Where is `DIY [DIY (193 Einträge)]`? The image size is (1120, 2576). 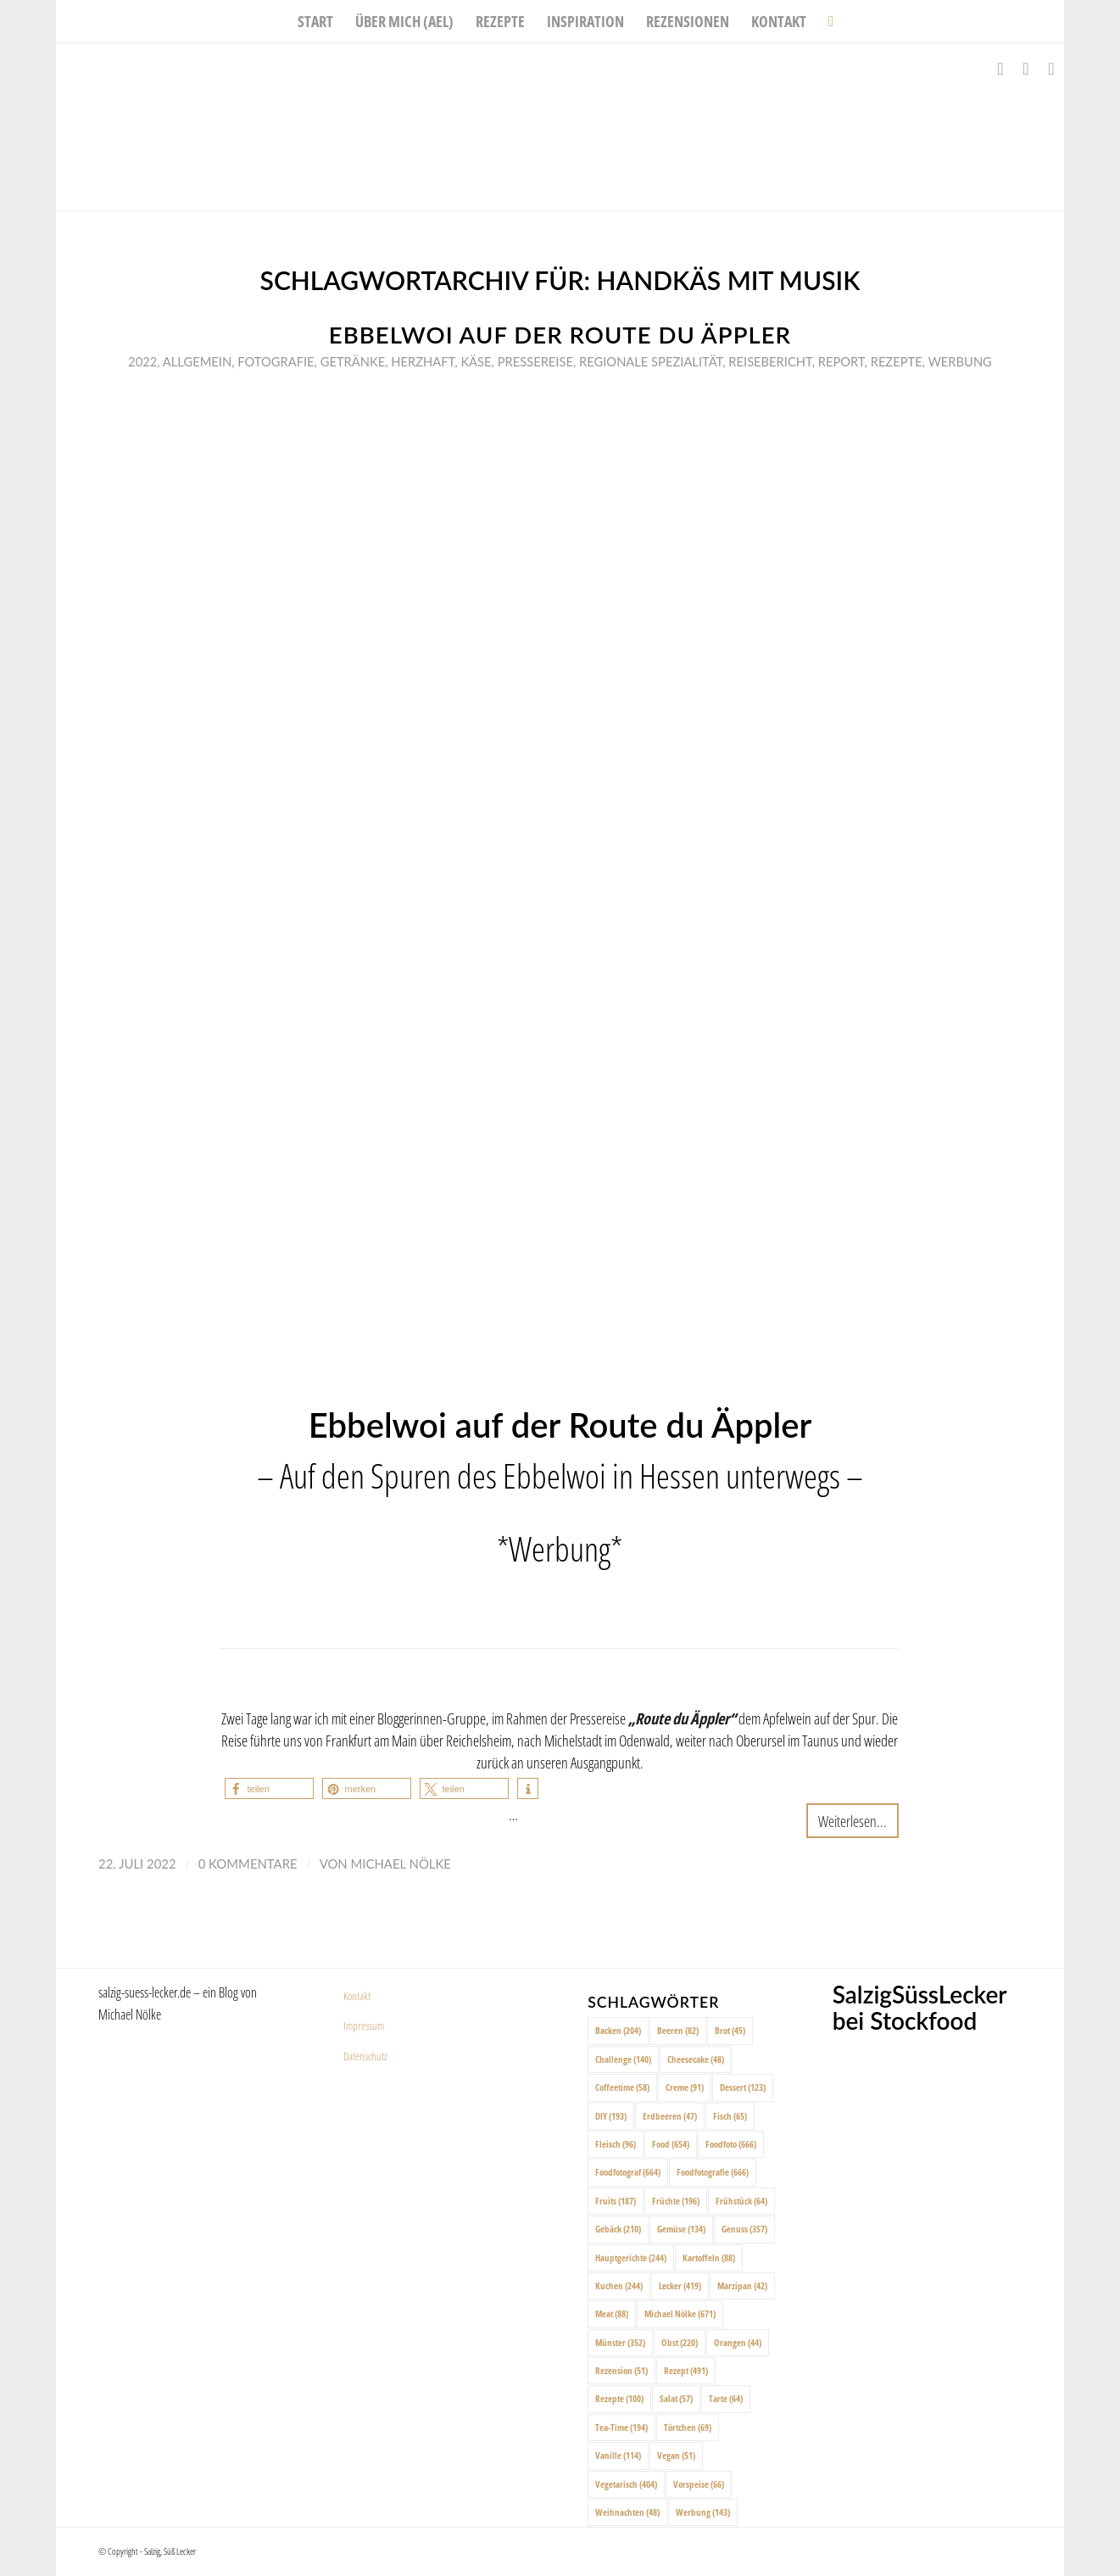 DIY [DIY (193 Einträge)] is located at coordinates (611, 2115).